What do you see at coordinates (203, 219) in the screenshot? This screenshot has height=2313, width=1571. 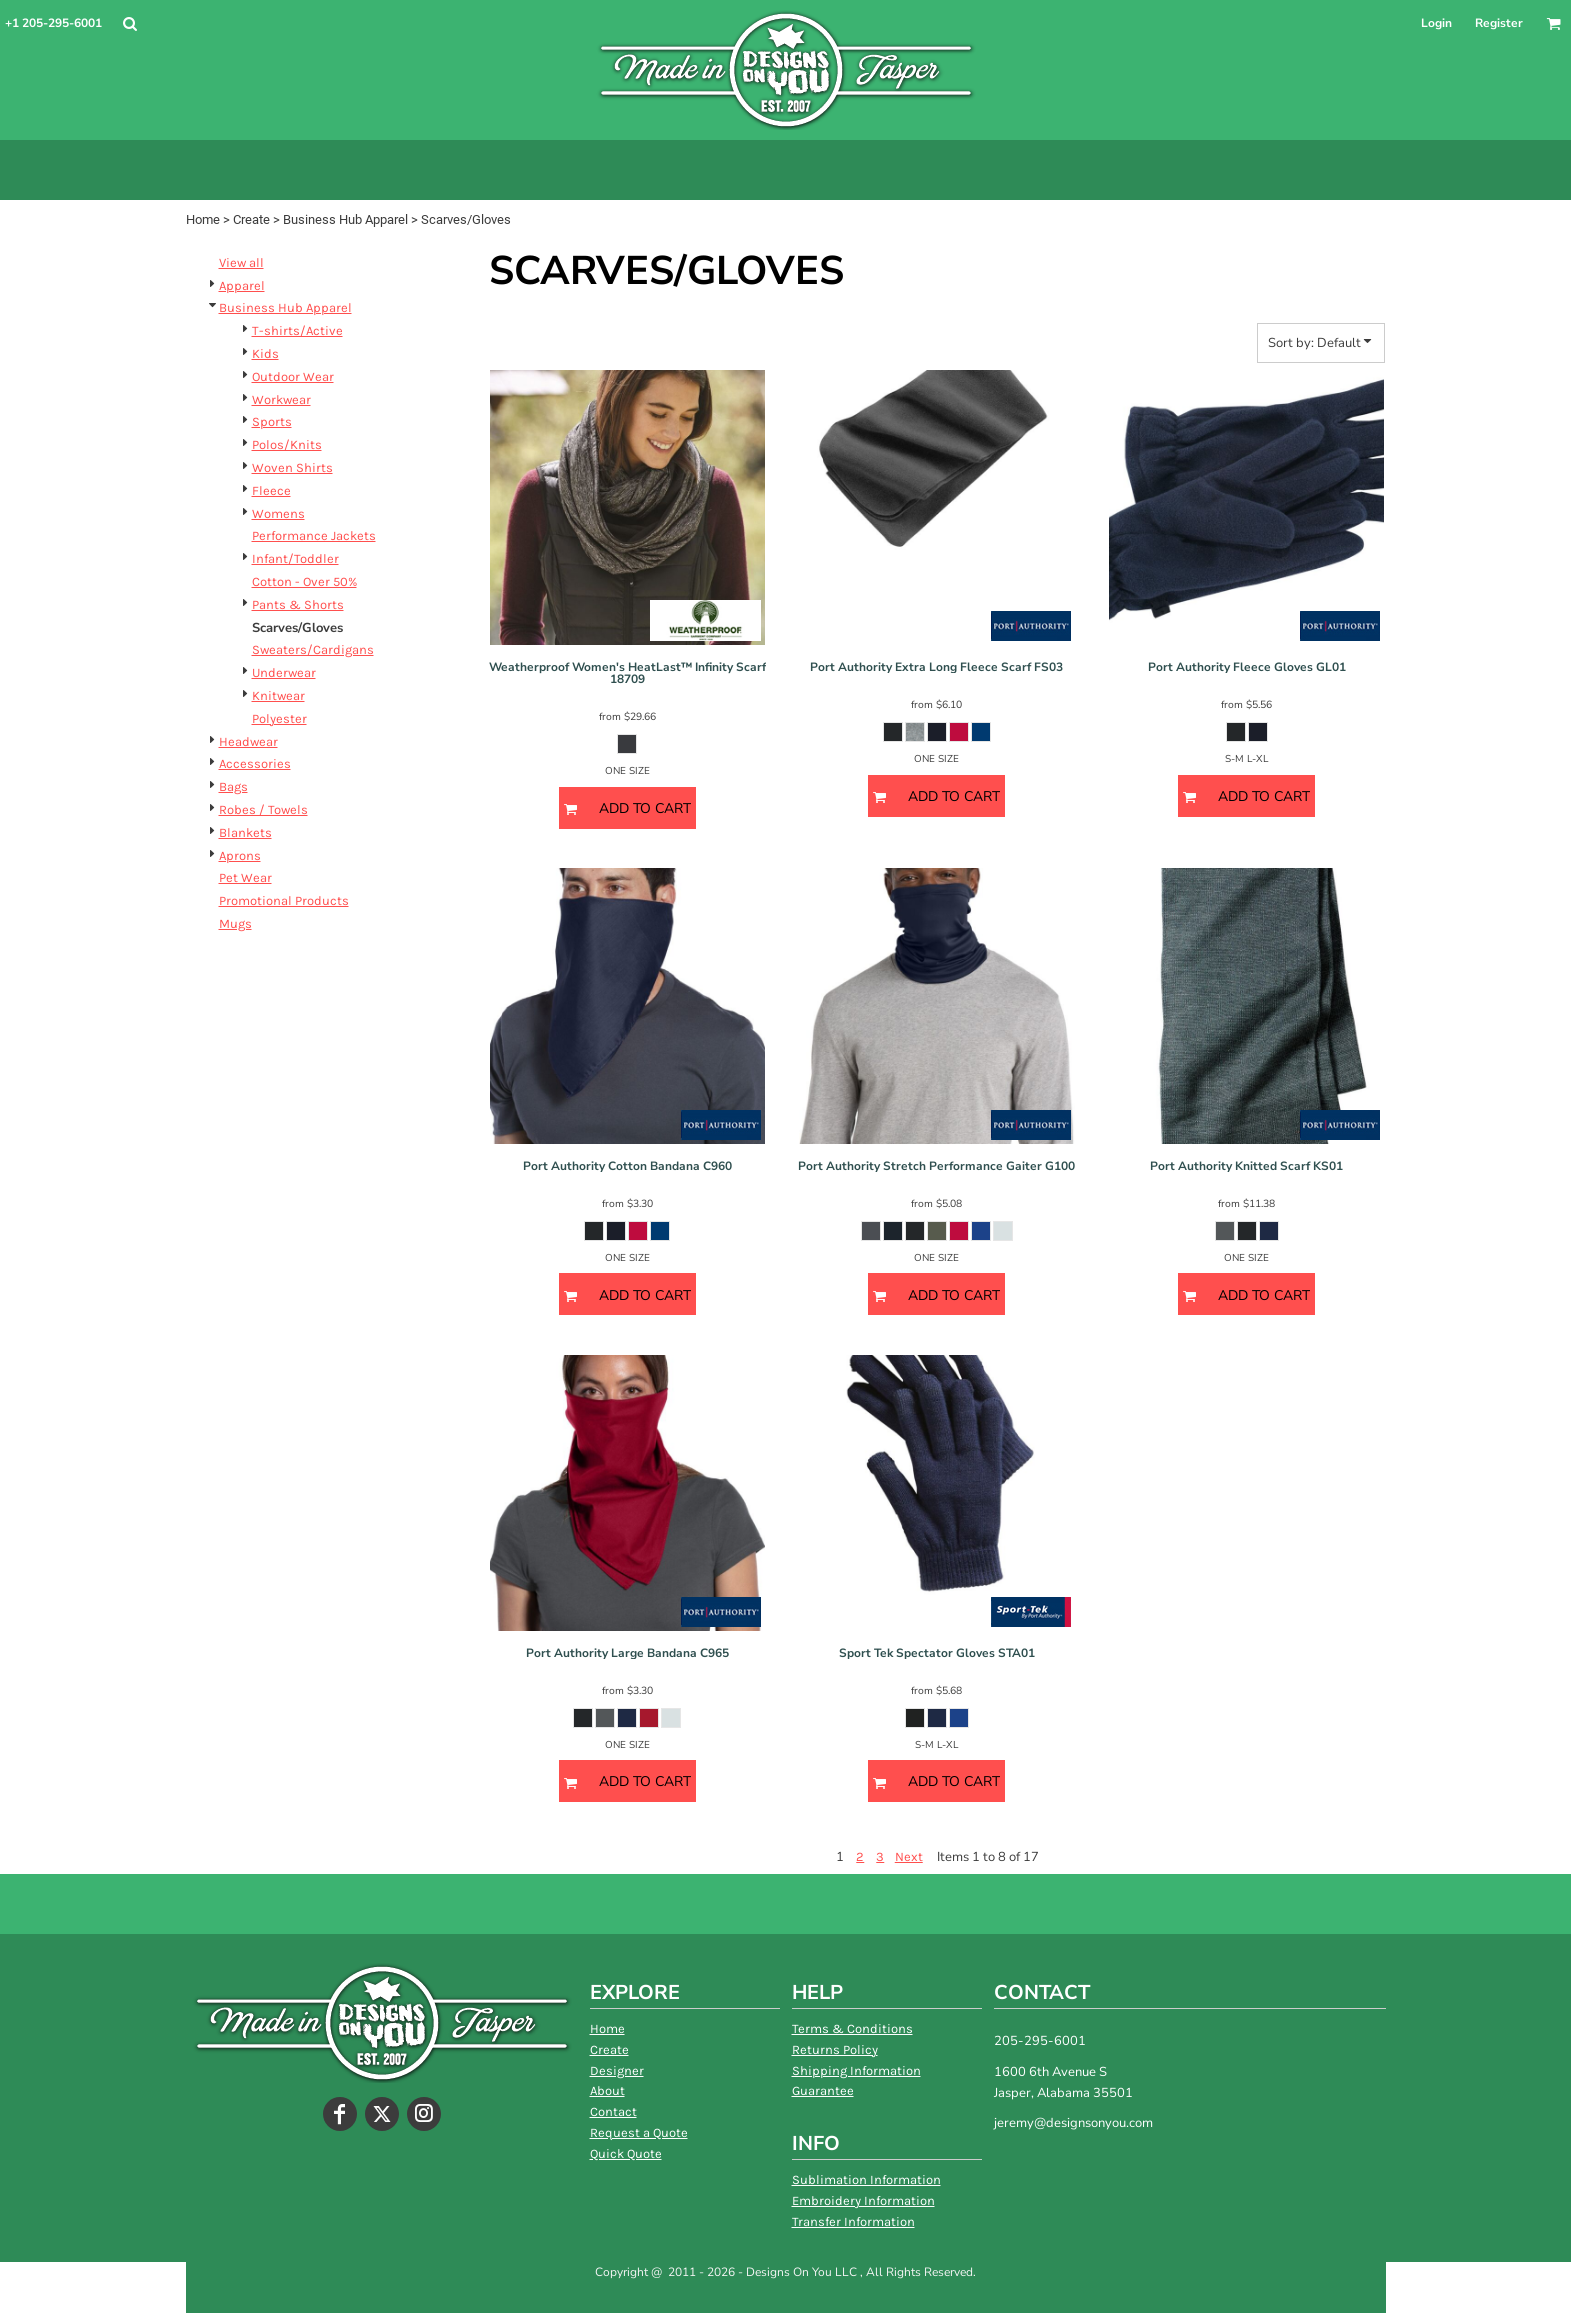 I see `Home` at bounding box center [203, 219].